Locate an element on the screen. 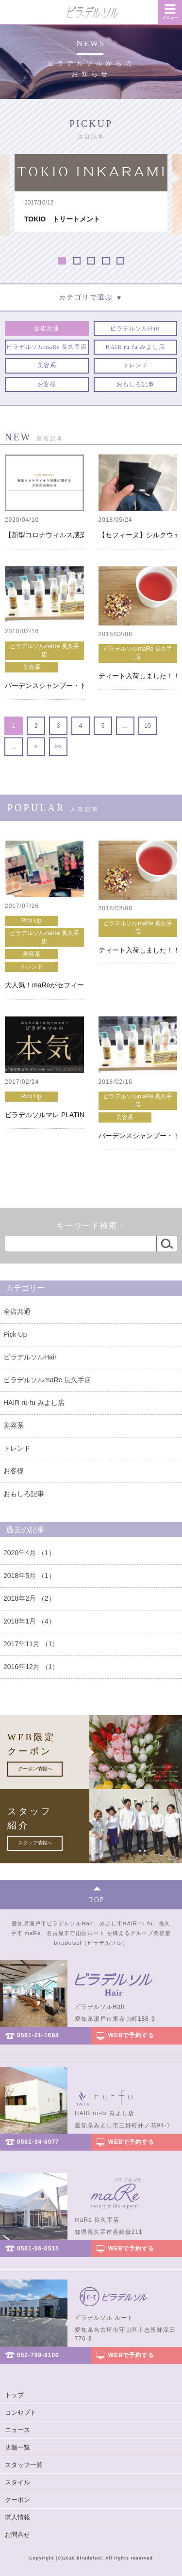 The width and height of the screenshot is (182, 2576). 2018年1月 （4） is located at coordinates (29, 1621).